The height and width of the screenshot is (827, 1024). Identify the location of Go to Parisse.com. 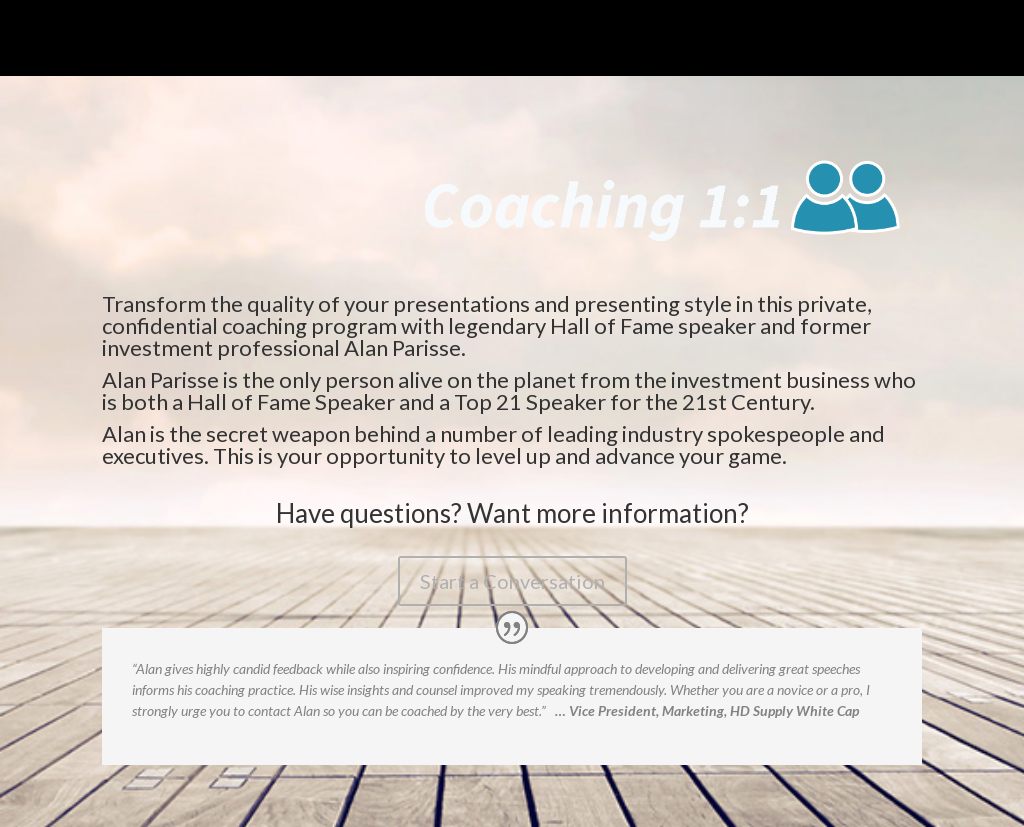
(838, 40).